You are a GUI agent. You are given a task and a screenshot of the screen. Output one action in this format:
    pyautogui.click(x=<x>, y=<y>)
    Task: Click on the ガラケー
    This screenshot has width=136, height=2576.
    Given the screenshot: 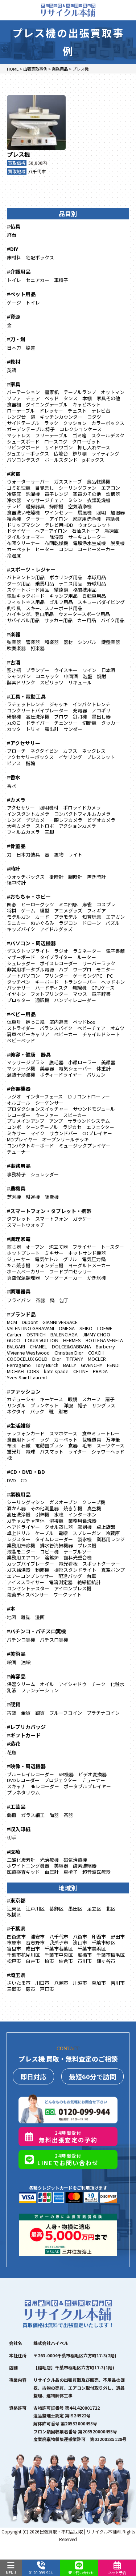 What is the action you would take?
    pyautogui.click(x=82, y=1218)
    